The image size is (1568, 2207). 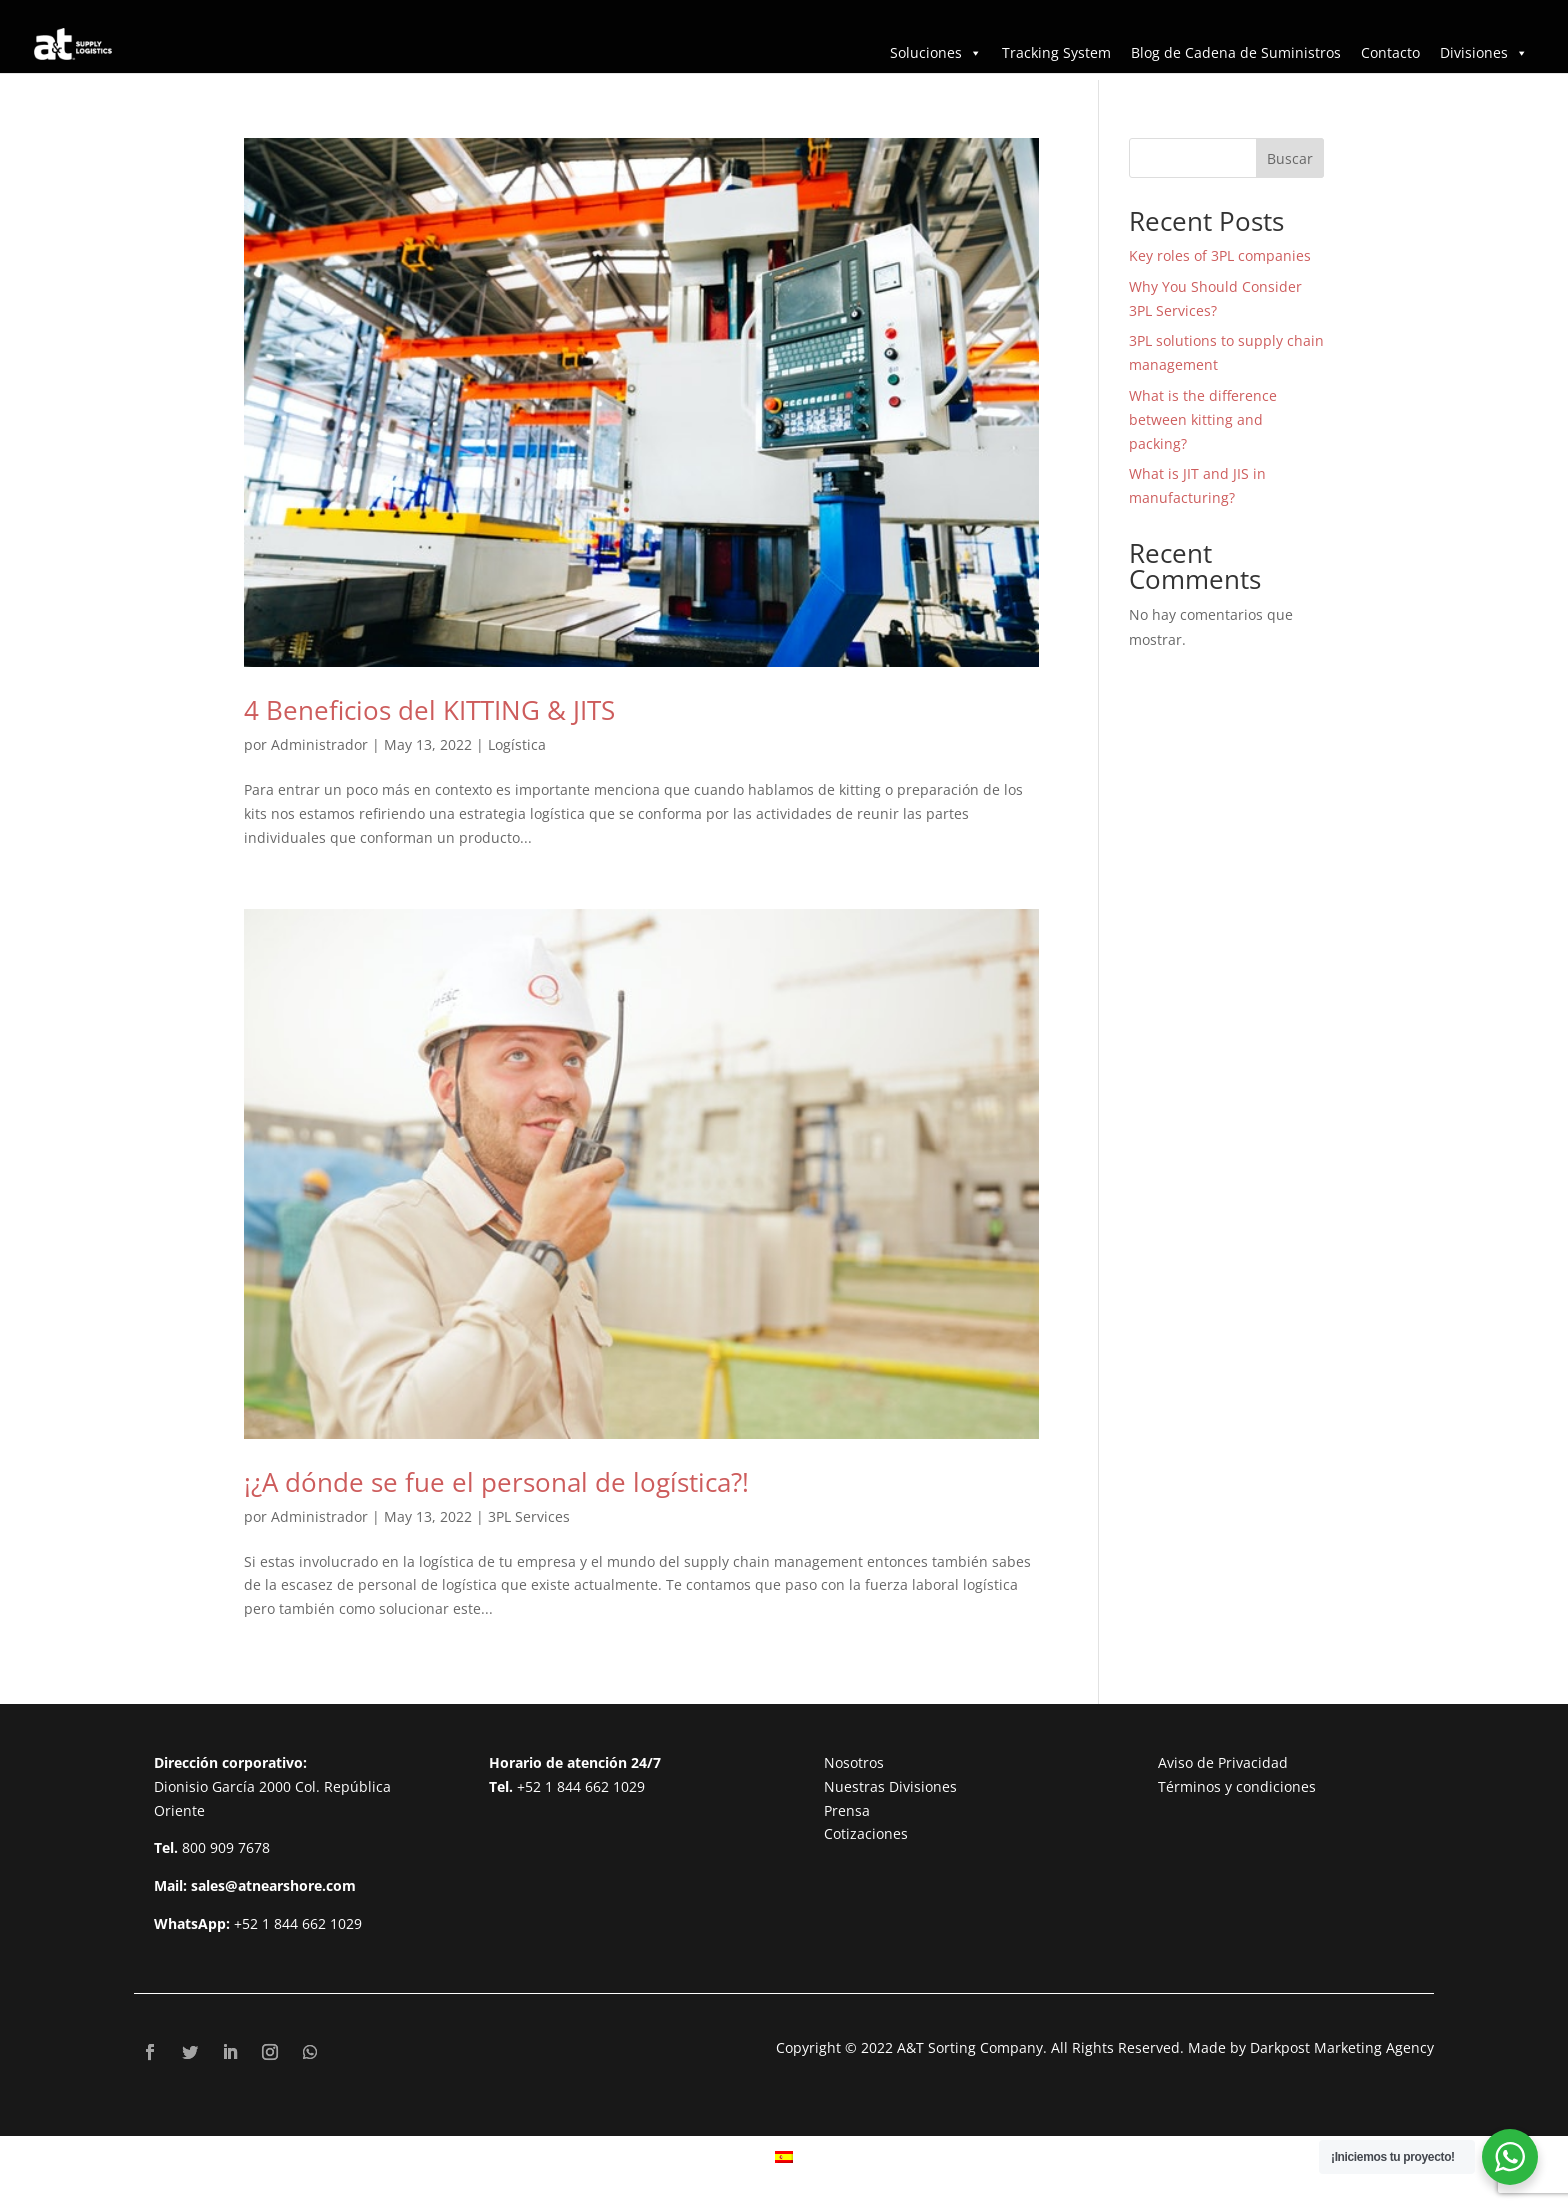 I want to click on Contacto, so click(x=1390, y=52).